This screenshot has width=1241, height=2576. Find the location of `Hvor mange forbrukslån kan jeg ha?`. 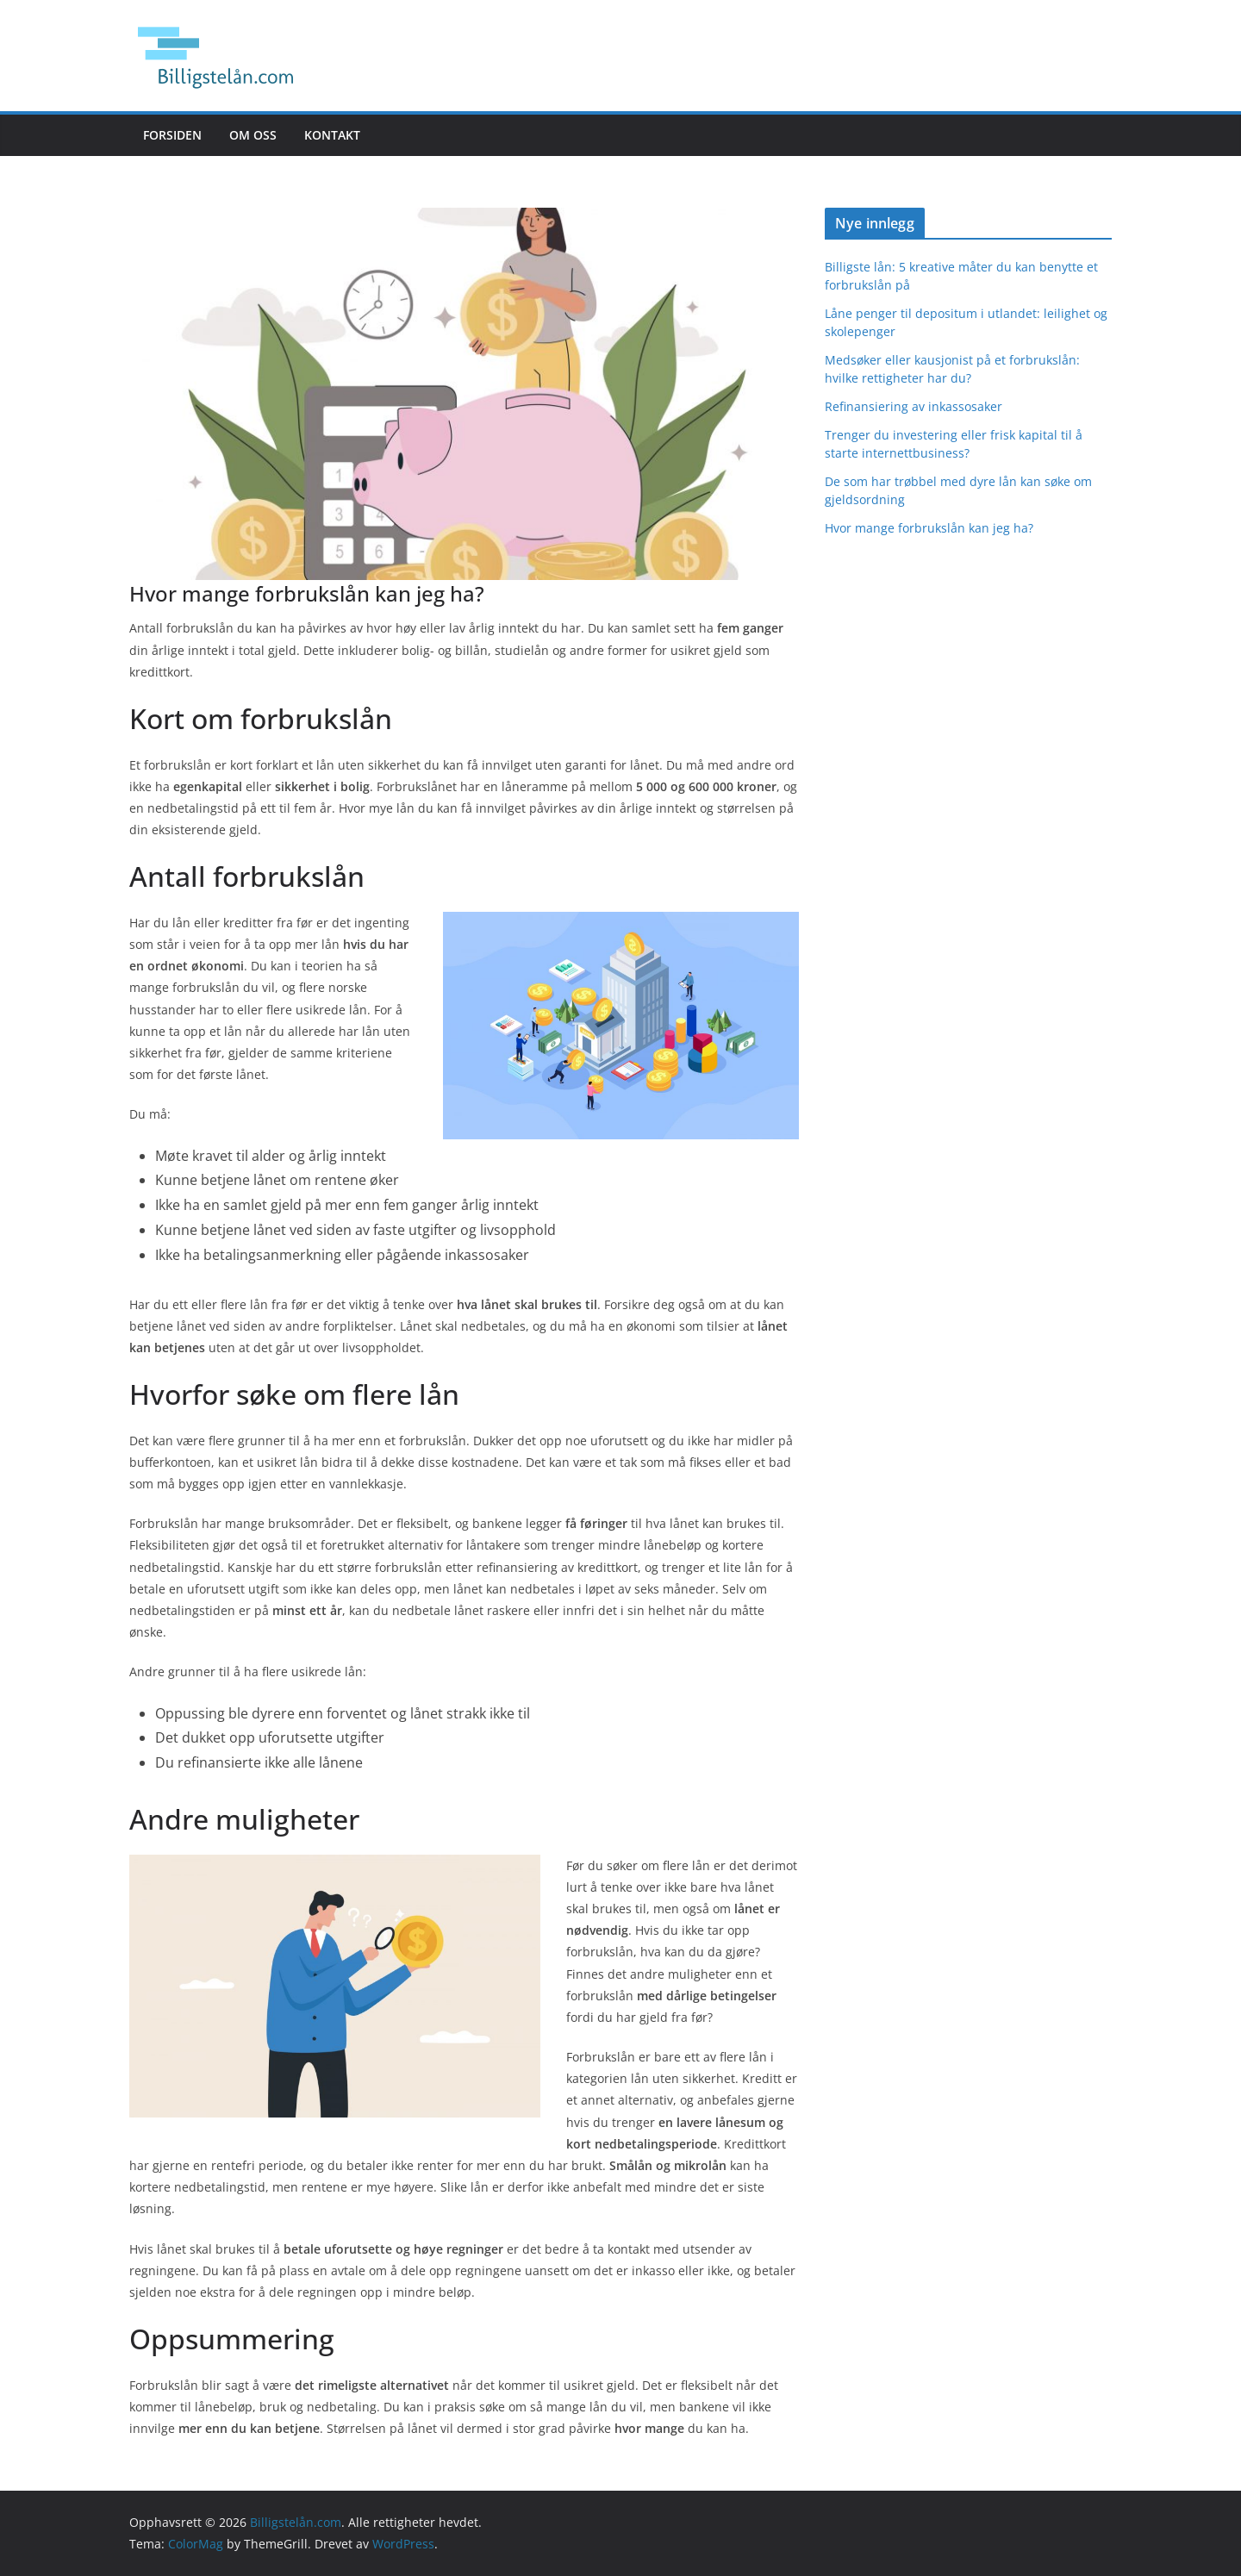

Hvor mange forbrukslån kan jeg ha? is located at coordinates (929, 528).